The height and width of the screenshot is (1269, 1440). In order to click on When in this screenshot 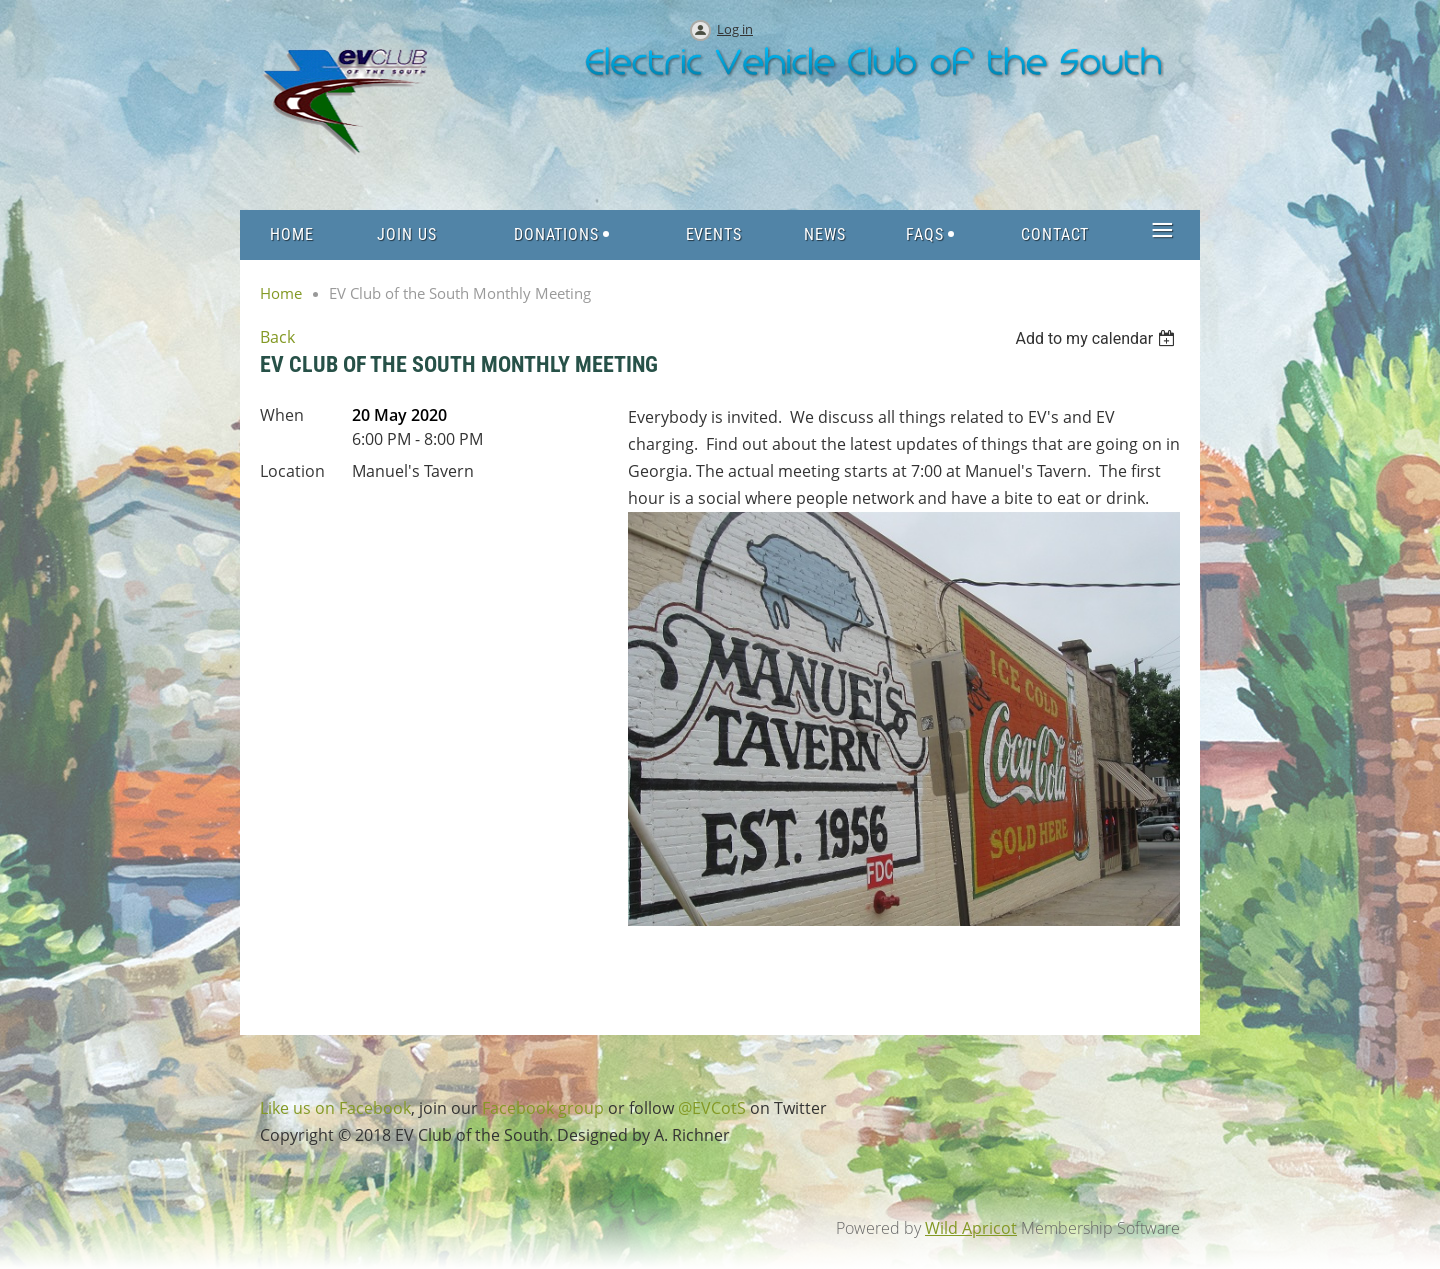, I will do `click(282, 415)`.